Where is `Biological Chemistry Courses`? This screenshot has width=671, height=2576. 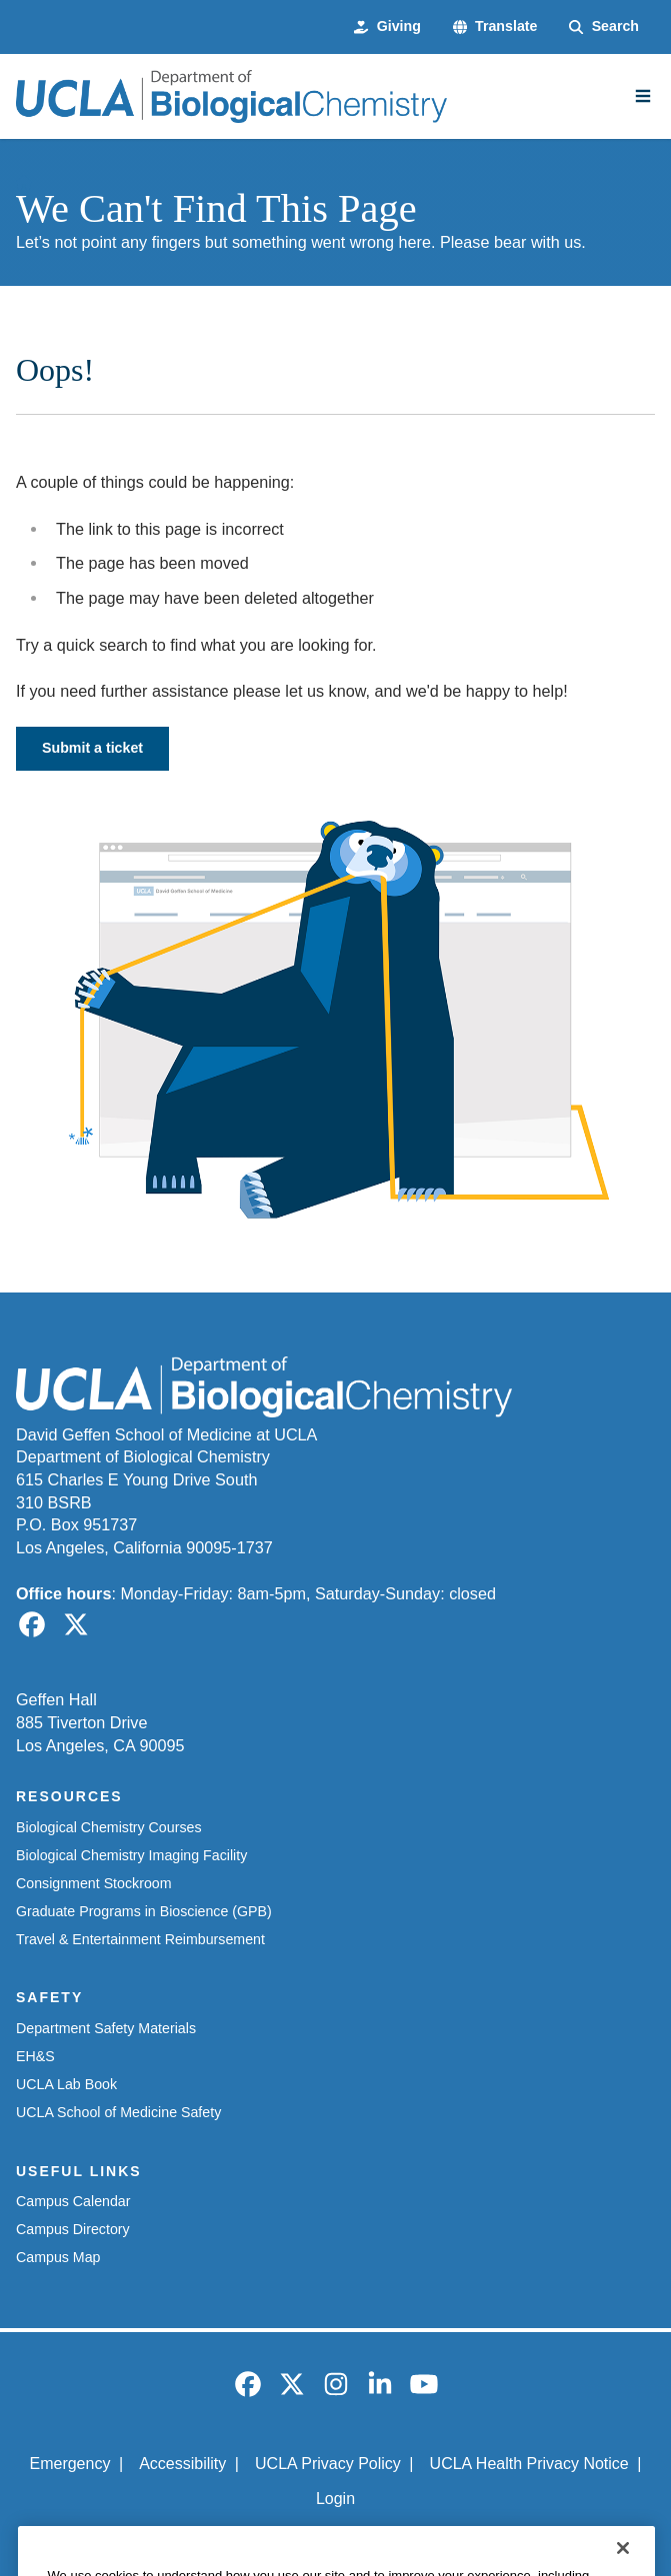 Biological Chemistry Courses is located at coordinates (109, 1827).